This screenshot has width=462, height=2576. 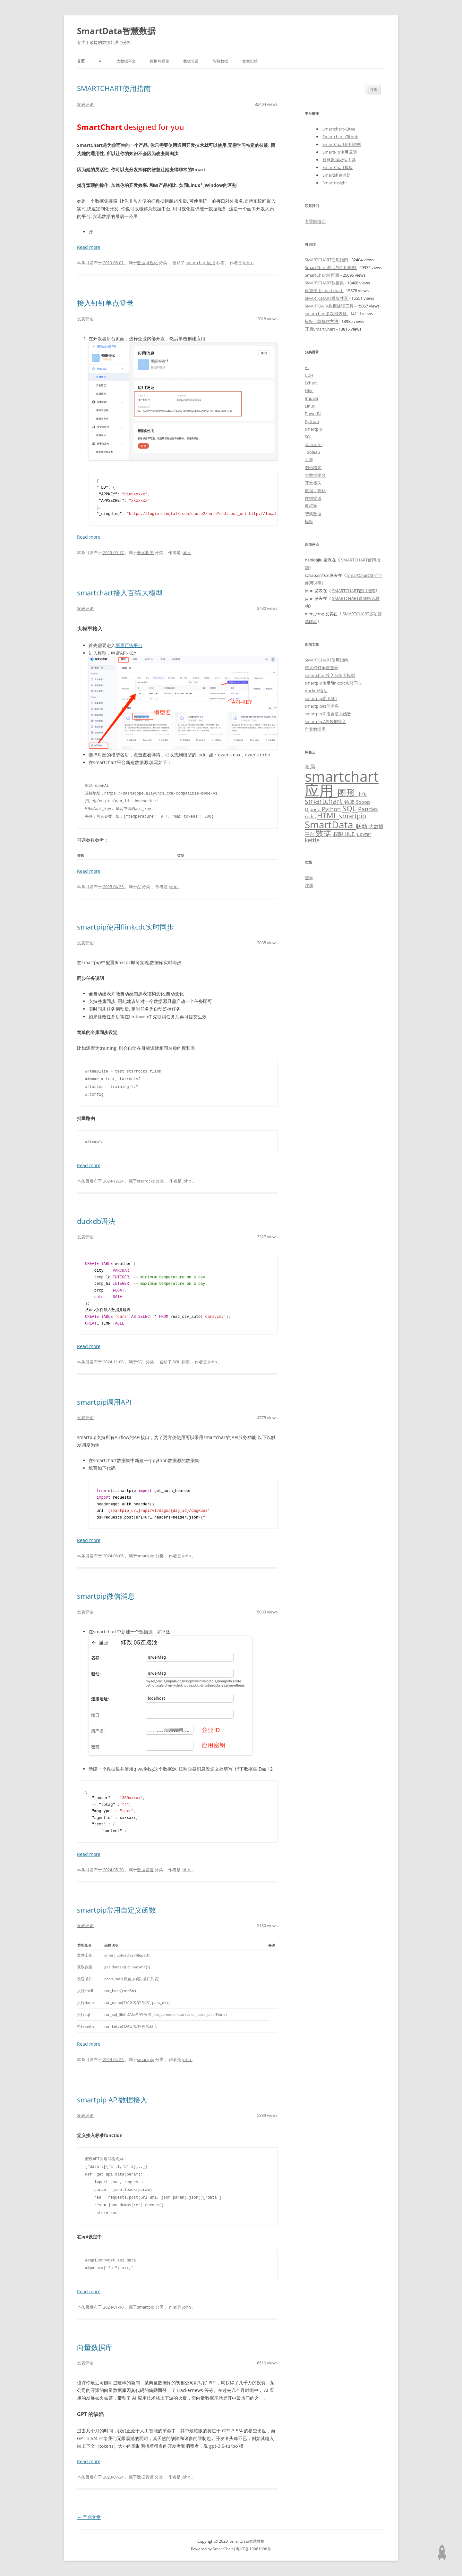 I want to click on 图形格式, so click(x=313, y=467).